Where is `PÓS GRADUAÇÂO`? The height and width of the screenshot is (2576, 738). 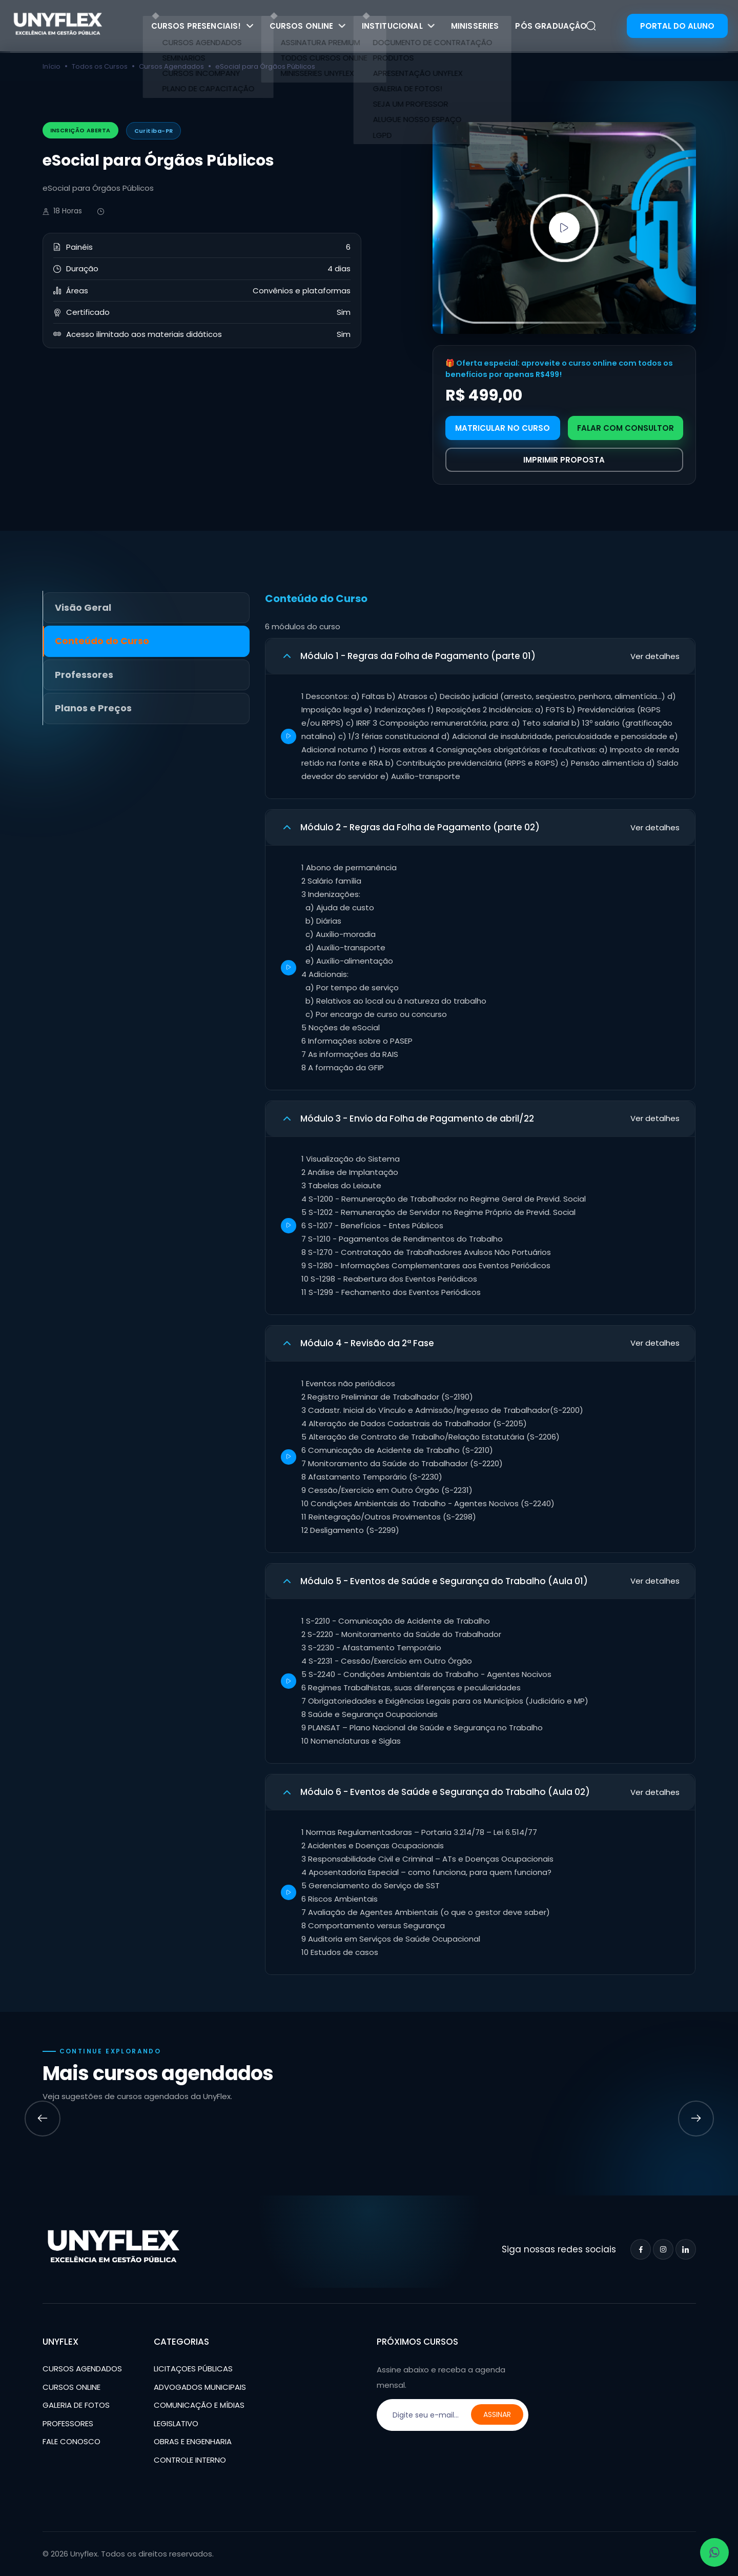
PÓS GRADUAÇÂO is located at coordinates (551, 26).